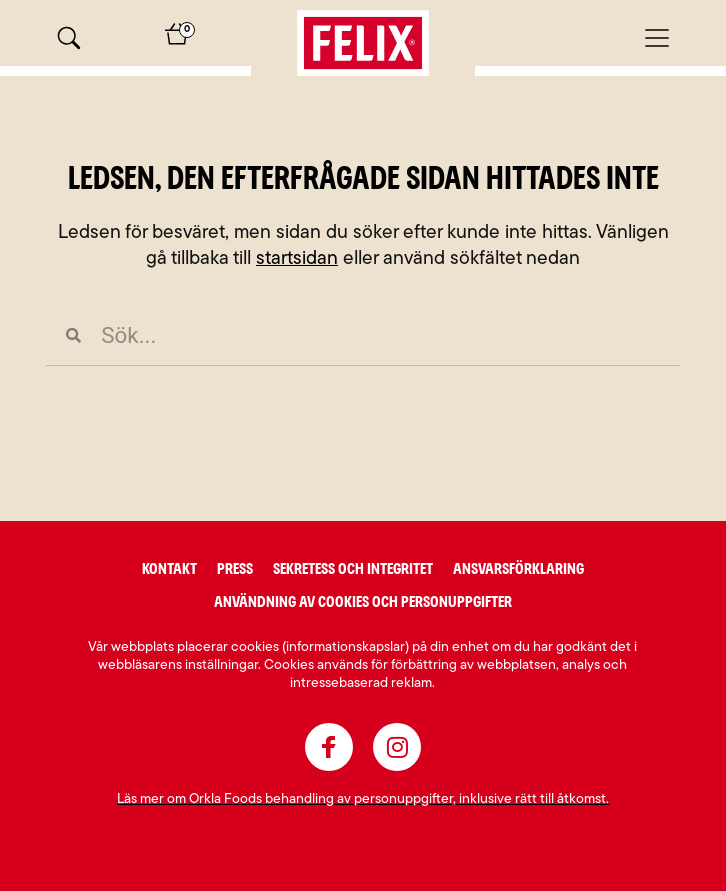 Image resolution: width=726 pixels, height=891 pixels. Describe the element at coordinates (177, 41) in the screenshot. I see `[Varukorg]` at that location.